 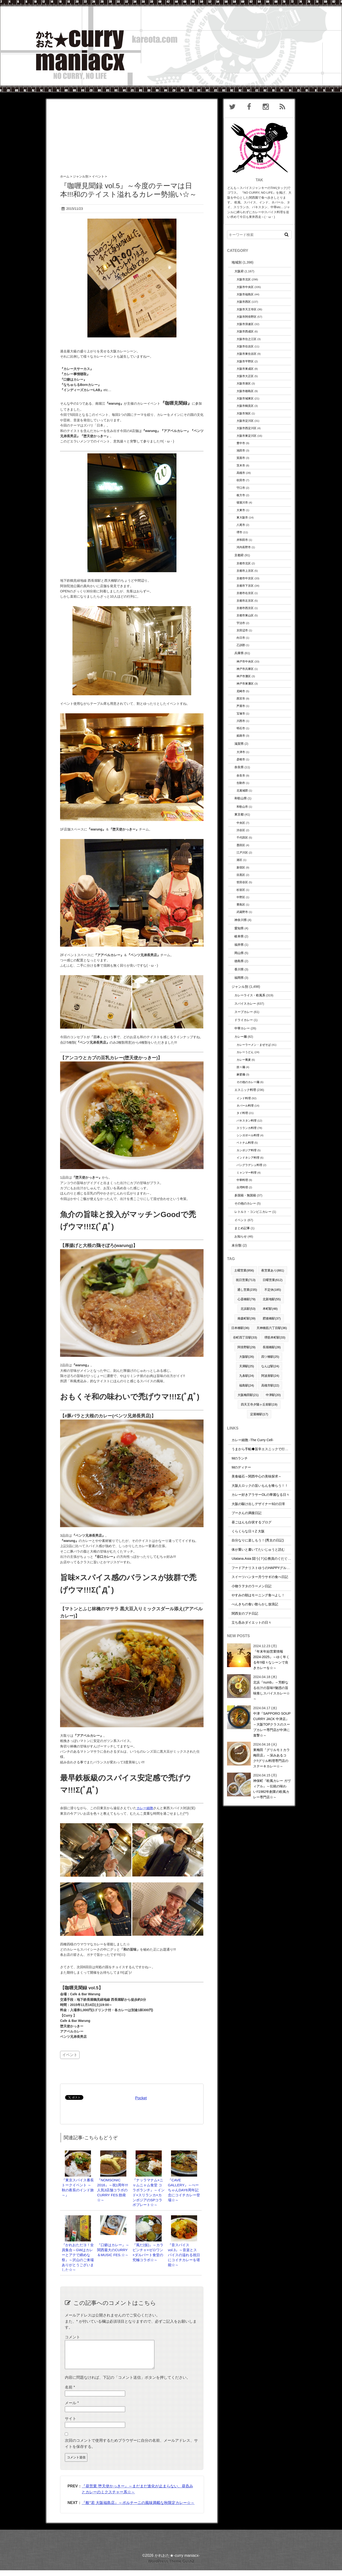 I want to click on 中央区, so click(x=241, y=822).